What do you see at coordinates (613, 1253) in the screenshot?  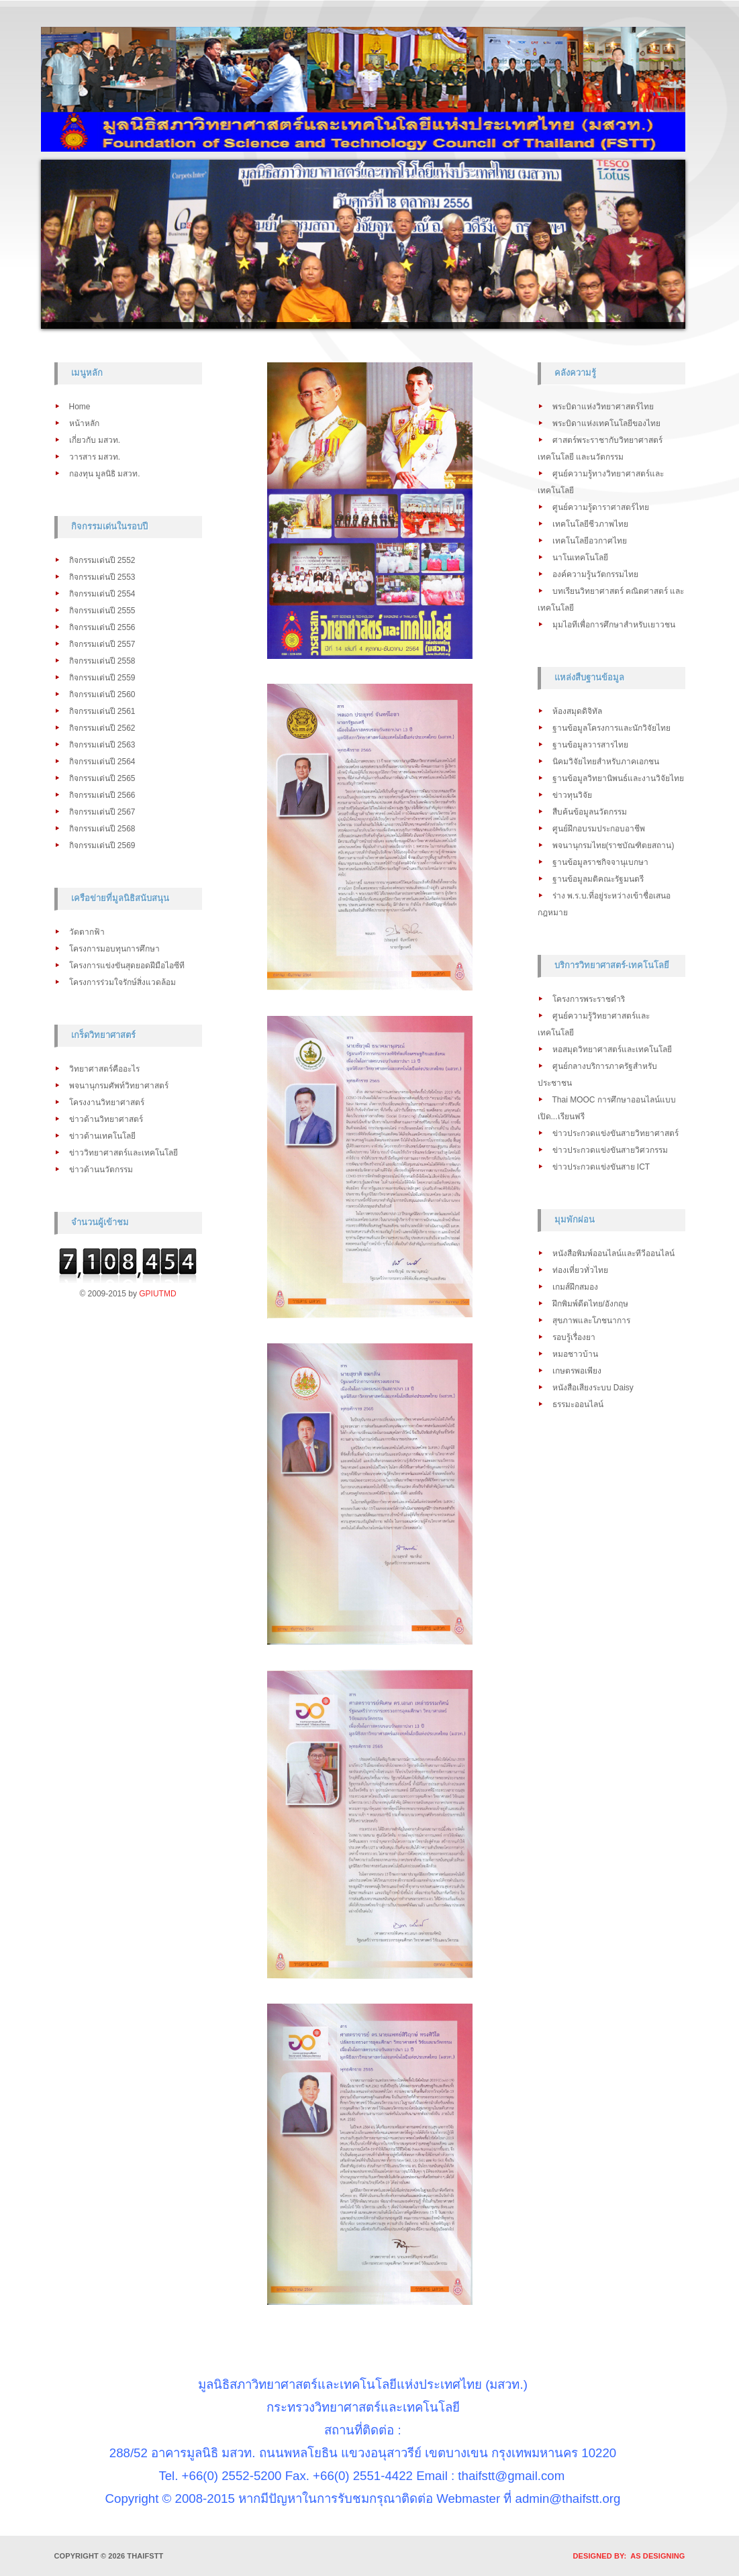 I see `หนังสือพิมพ์ออนไลน์และทีวีออนไลน์` at bounding box center [613, 1253].